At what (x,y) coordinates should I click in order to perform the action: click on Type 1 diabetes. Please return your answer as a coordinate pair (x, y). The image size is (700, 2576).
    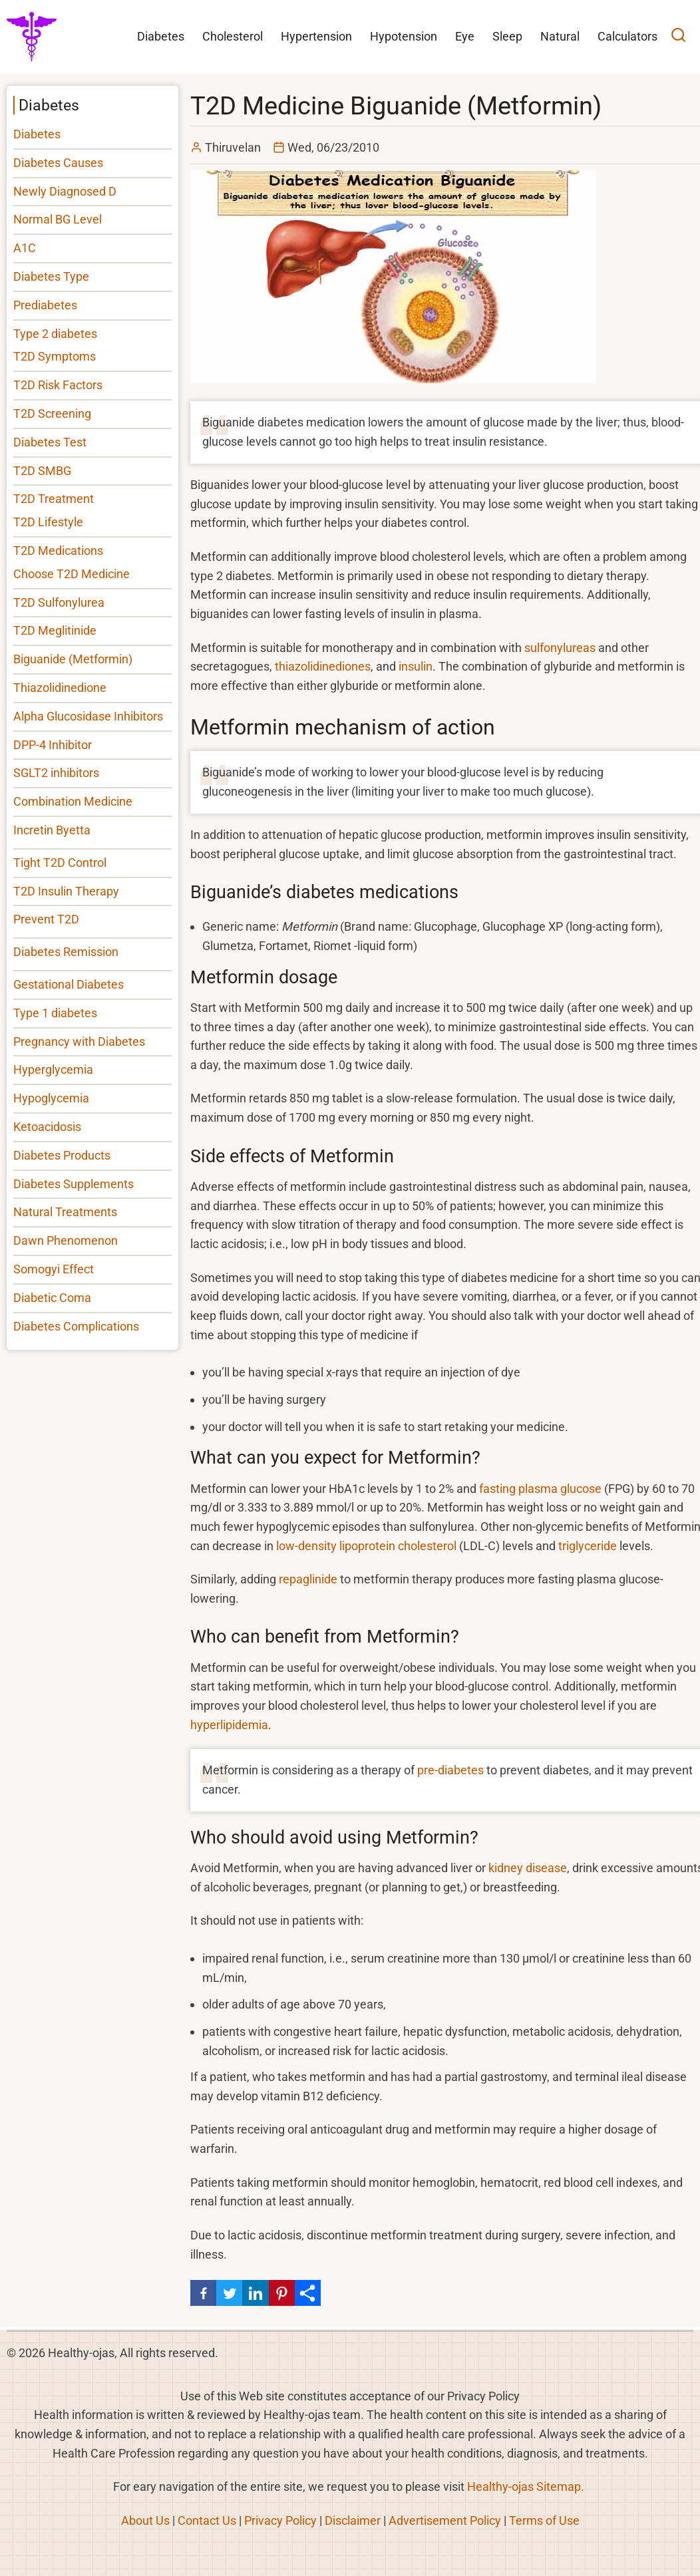
    Looking at the image, I should click on (55, 1013).